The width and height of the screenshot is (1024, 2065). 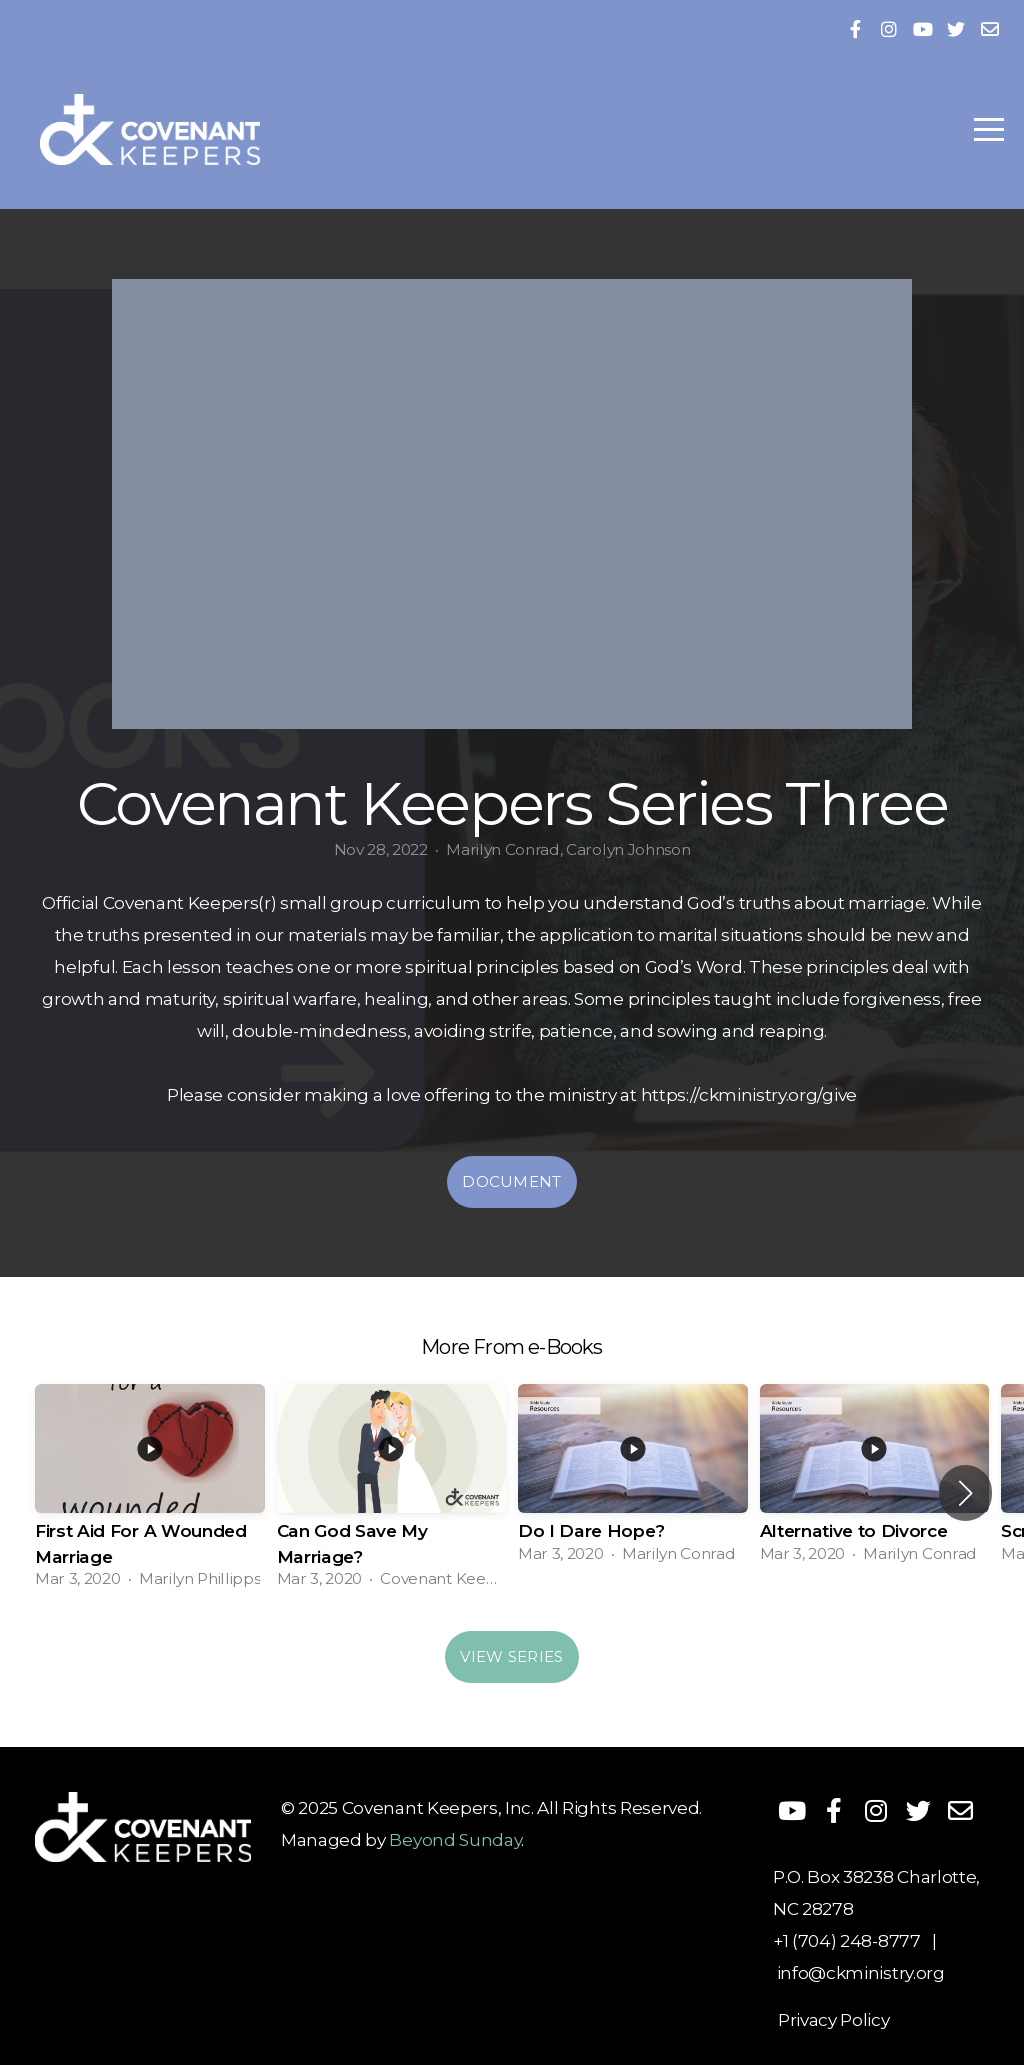 I want to click on [group], so click(x=150, y=1492).